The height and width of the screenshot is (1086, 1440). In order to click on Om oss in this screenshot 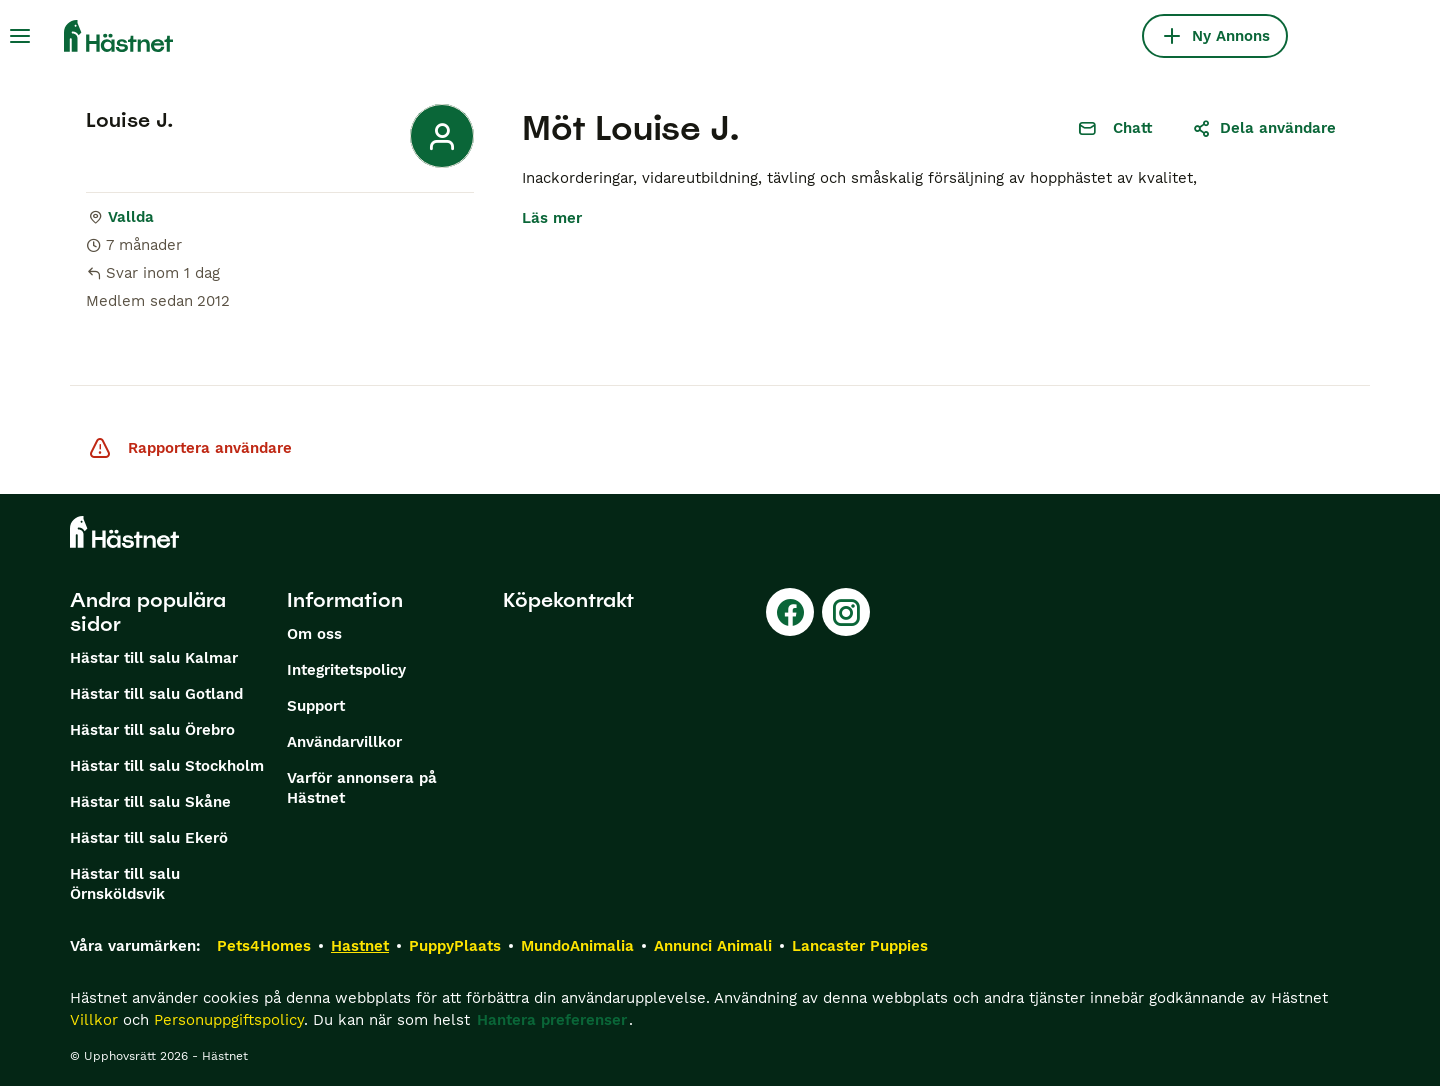, I will do `click(314, 634)`.